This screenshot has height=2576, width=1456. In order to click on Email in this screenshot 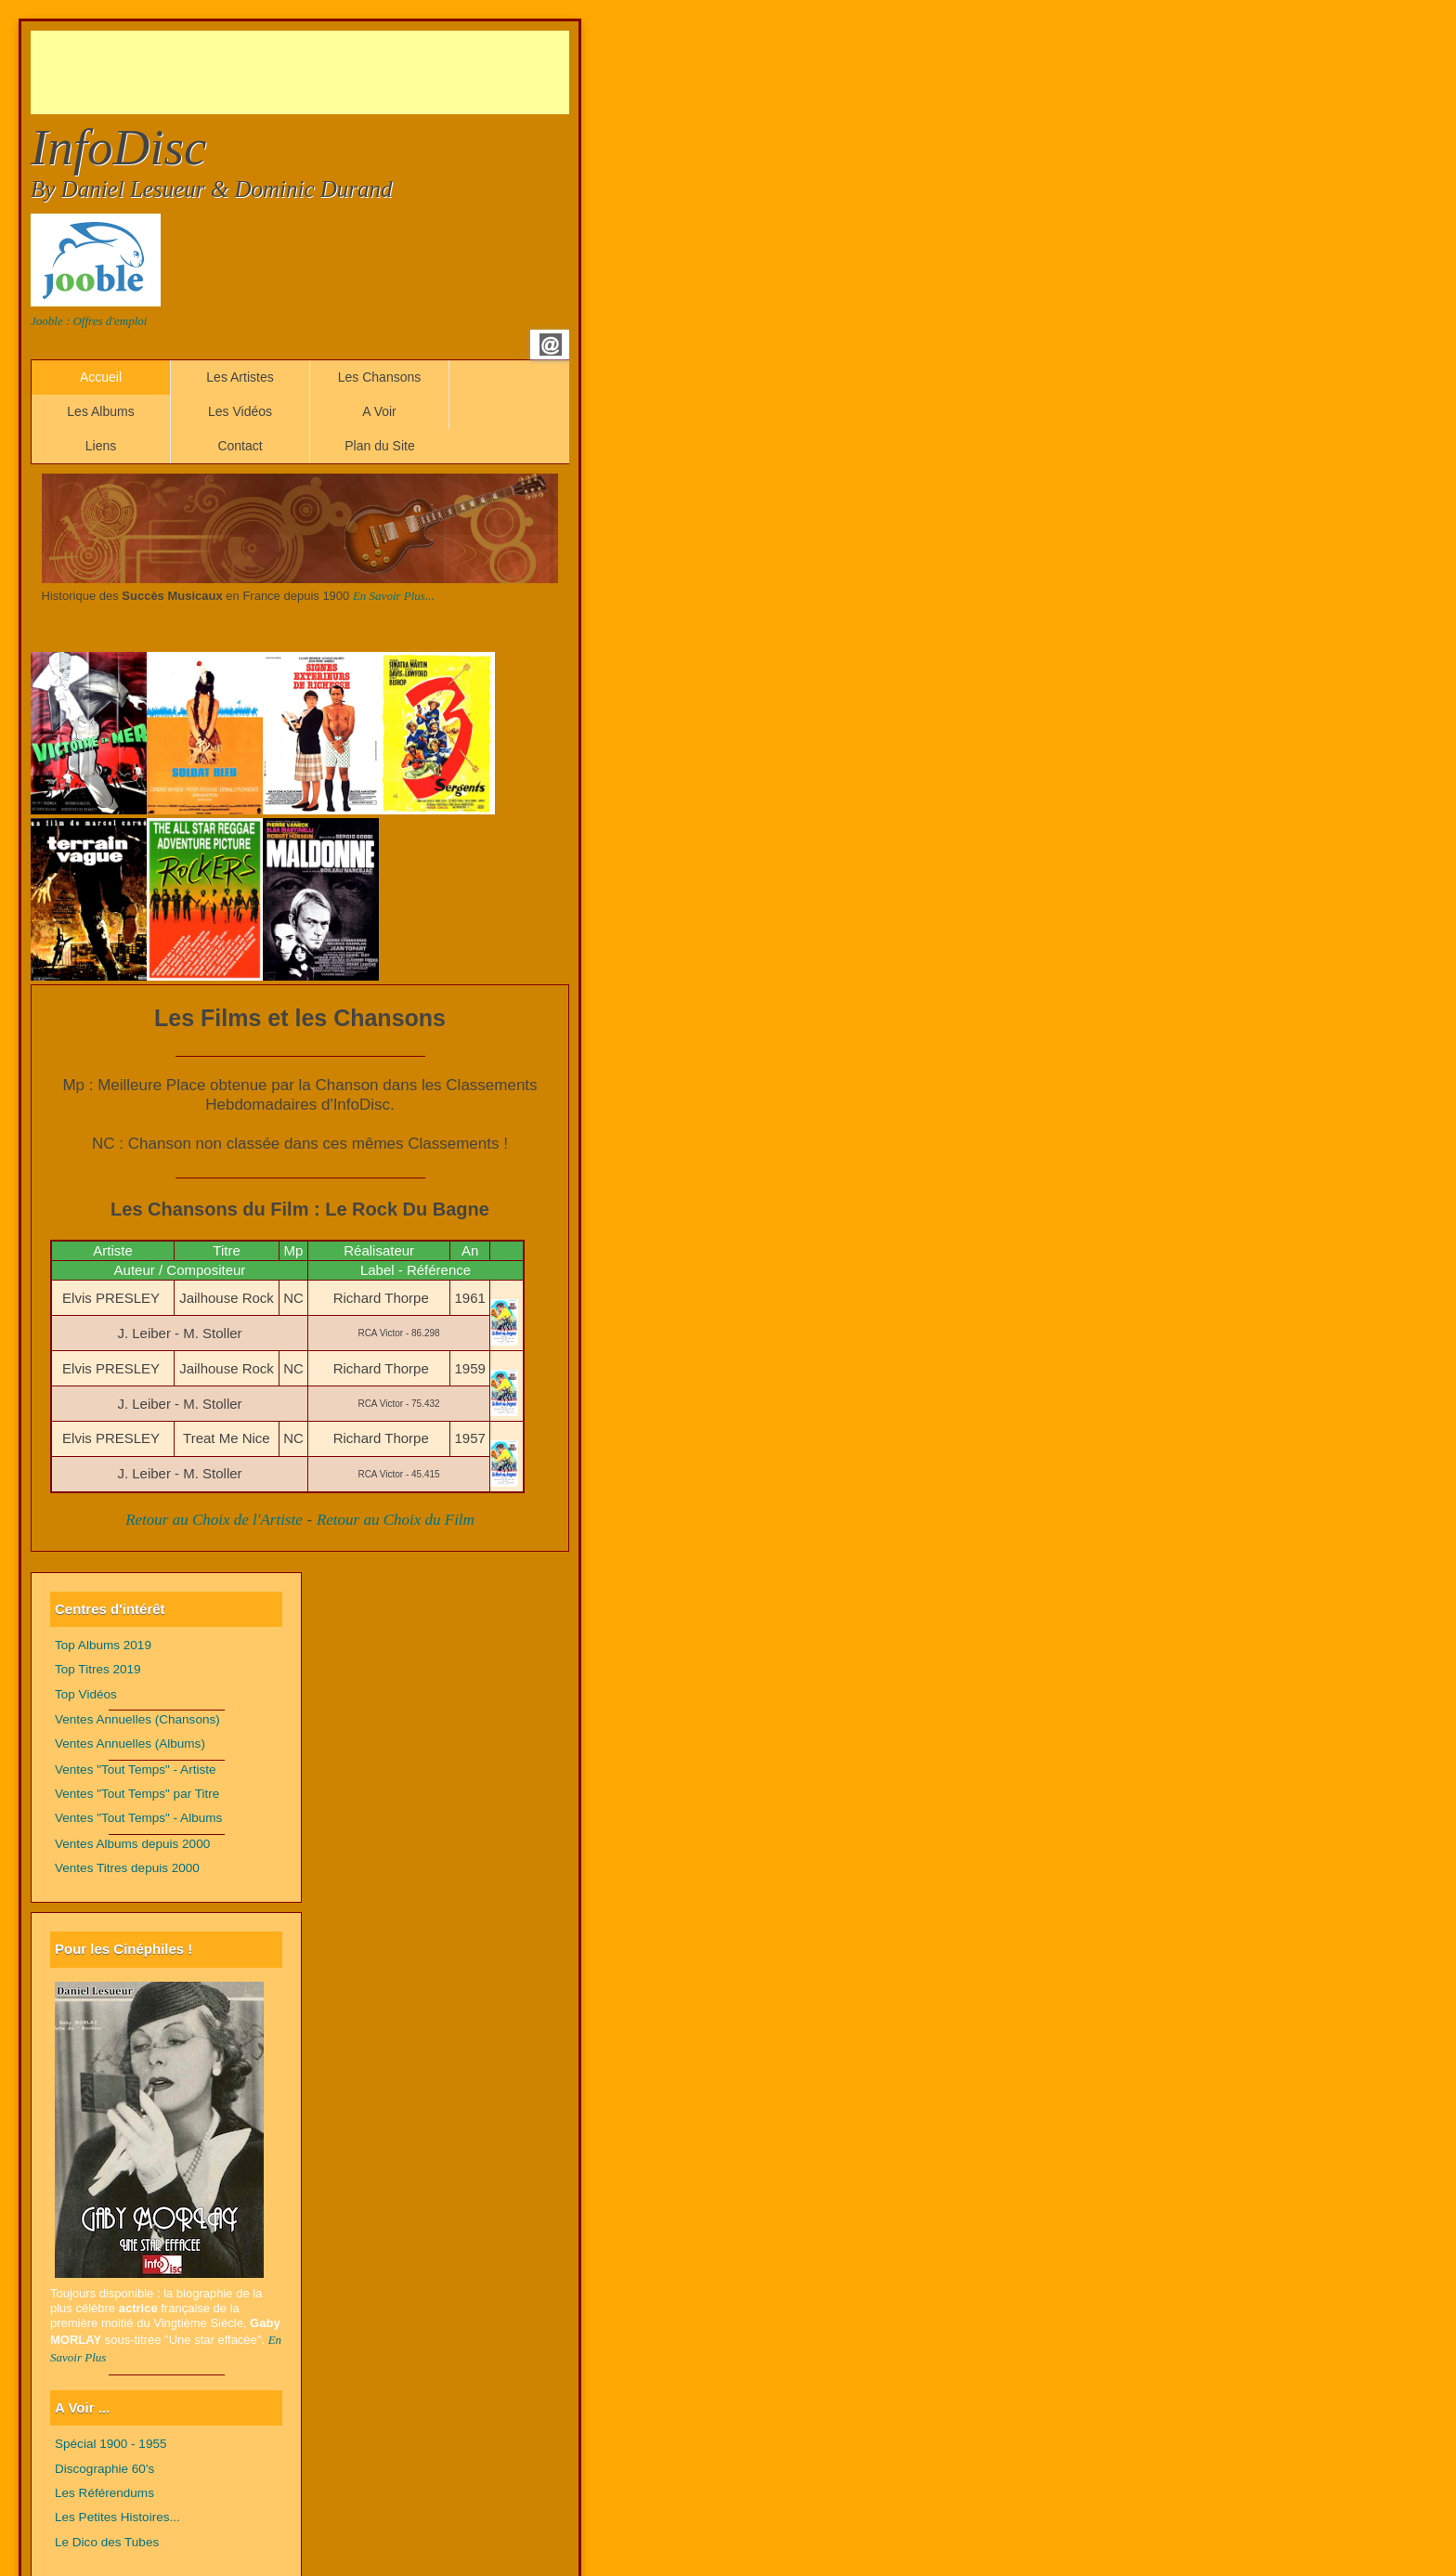, I will do `click(551, 344)`.